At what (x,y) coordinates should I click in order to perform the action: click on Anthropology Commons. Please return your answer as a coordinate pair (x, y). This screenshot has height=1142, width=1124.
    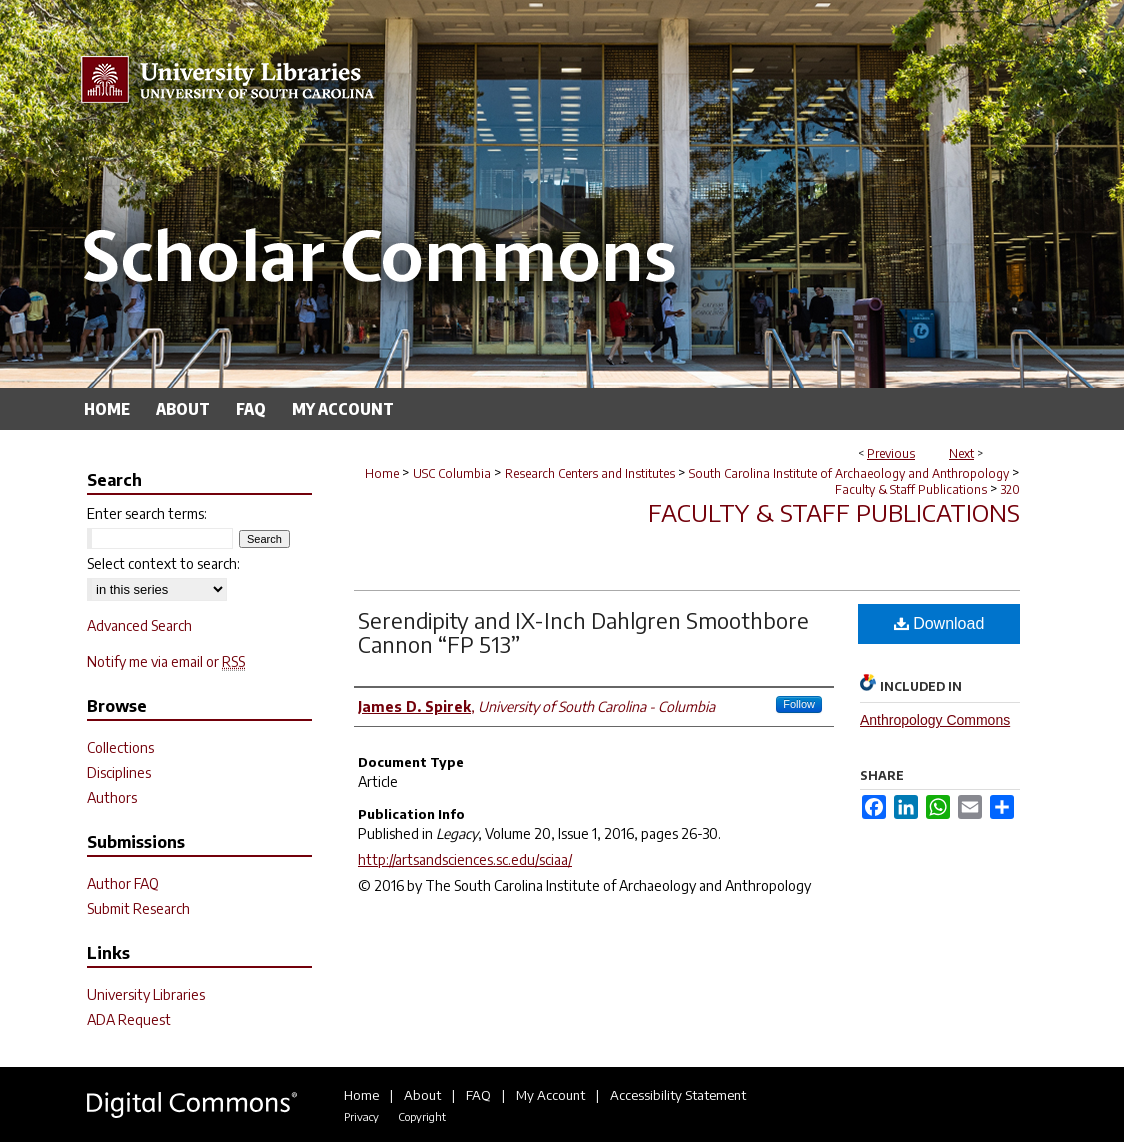
    Looking at the image, I should click on (935, 720).